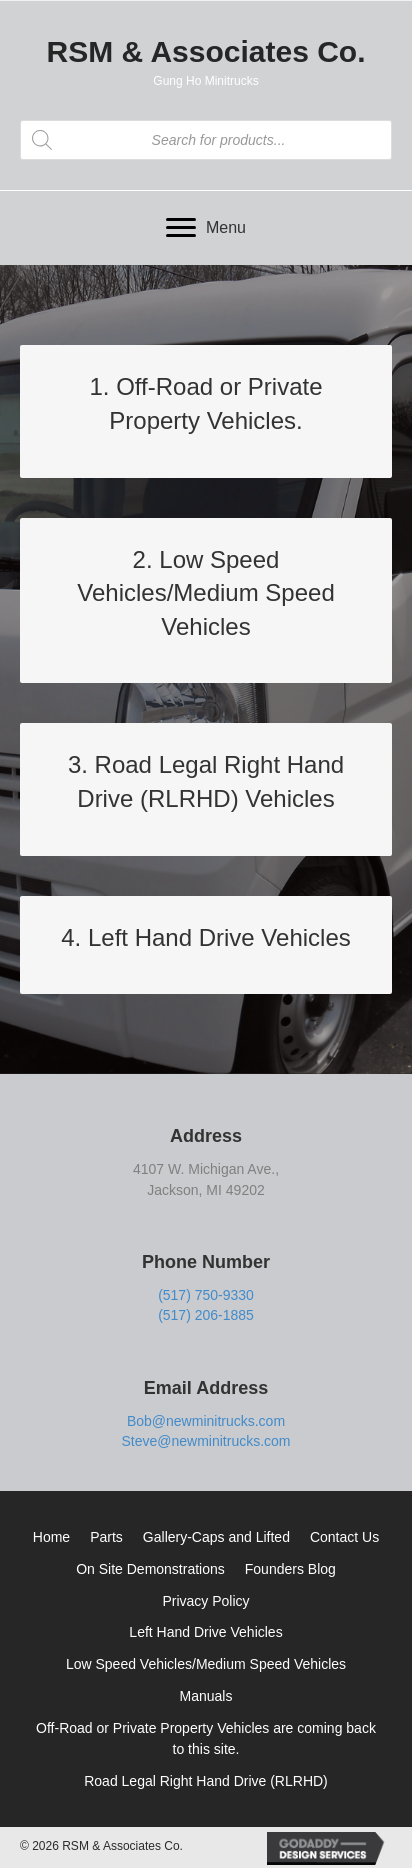 The height and width of the screenshot is (1868, 412). I want to click on Home [menuitem], so click(51, 1537).